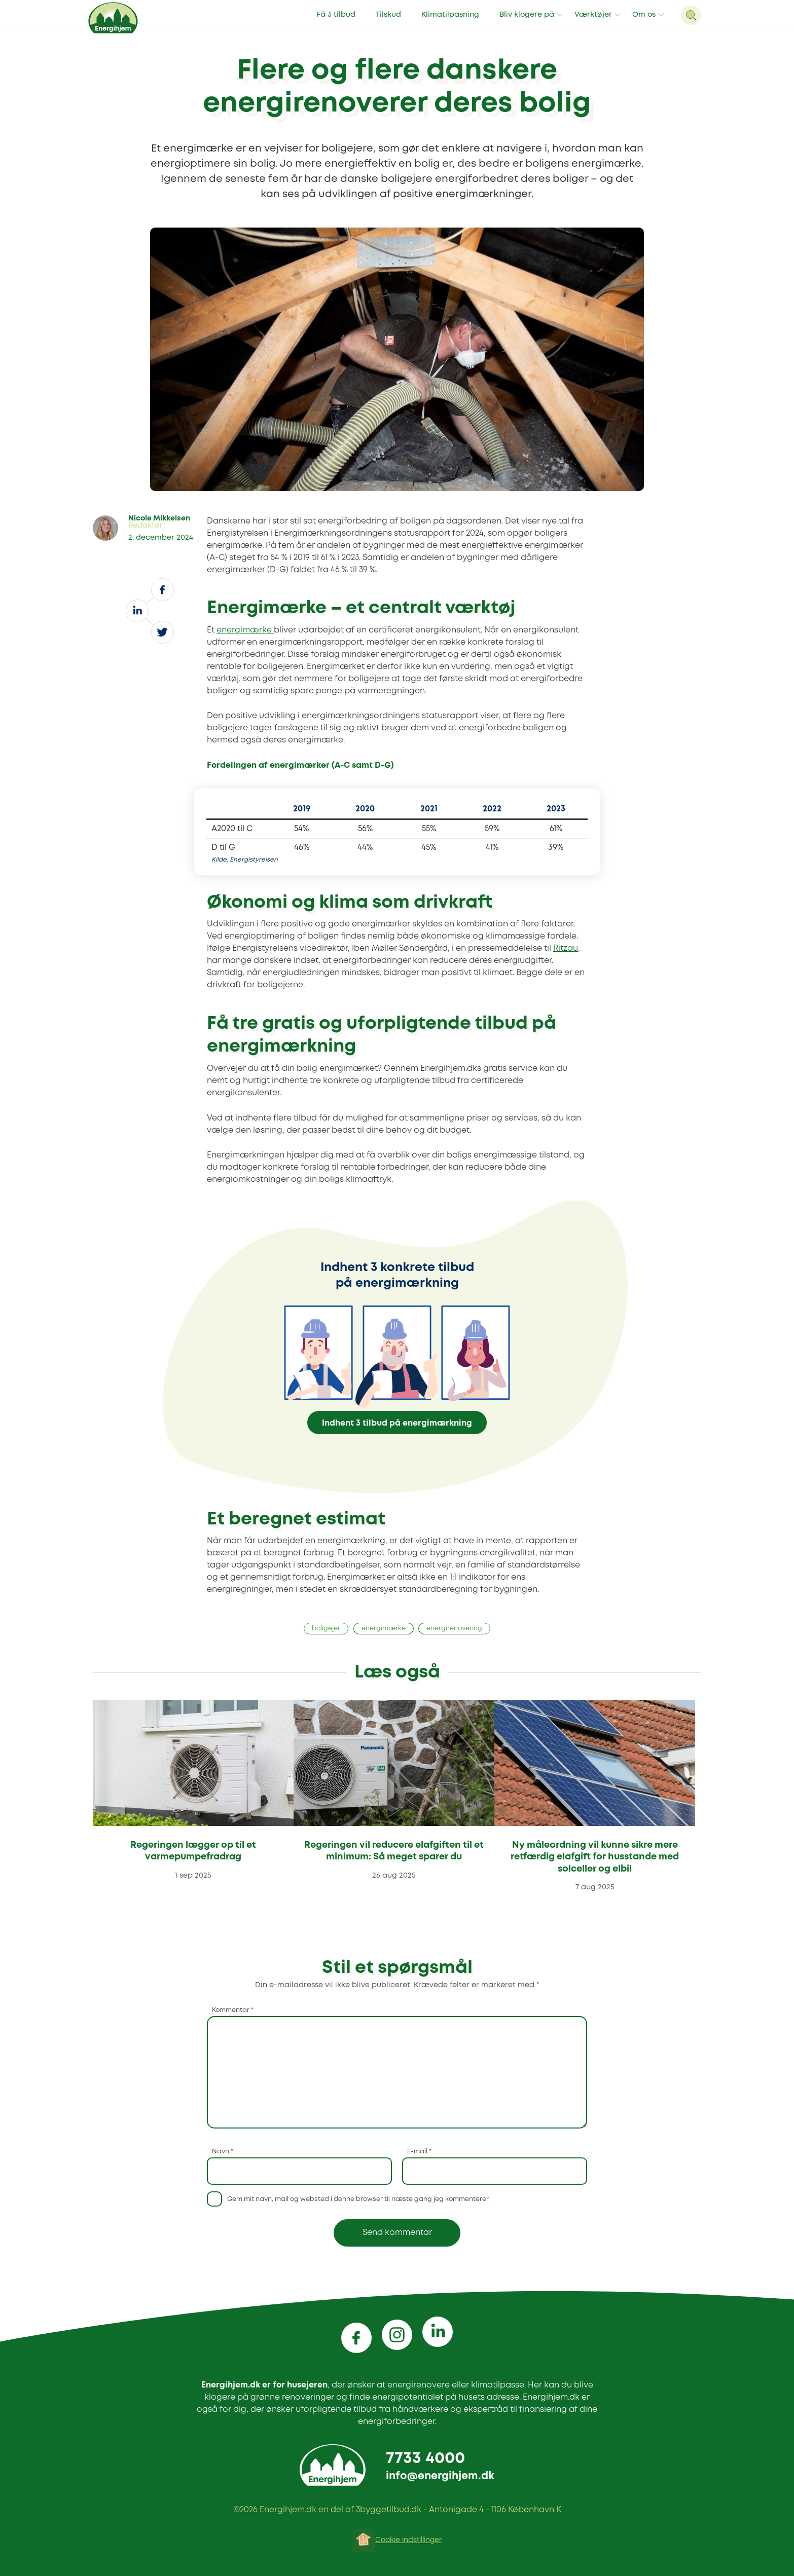 The height and width of the screenshot is (2576, 794). What do you see at coordinates (245, 630) in the screenshot?
I see `energimærke` at bounding box center [245, 630].